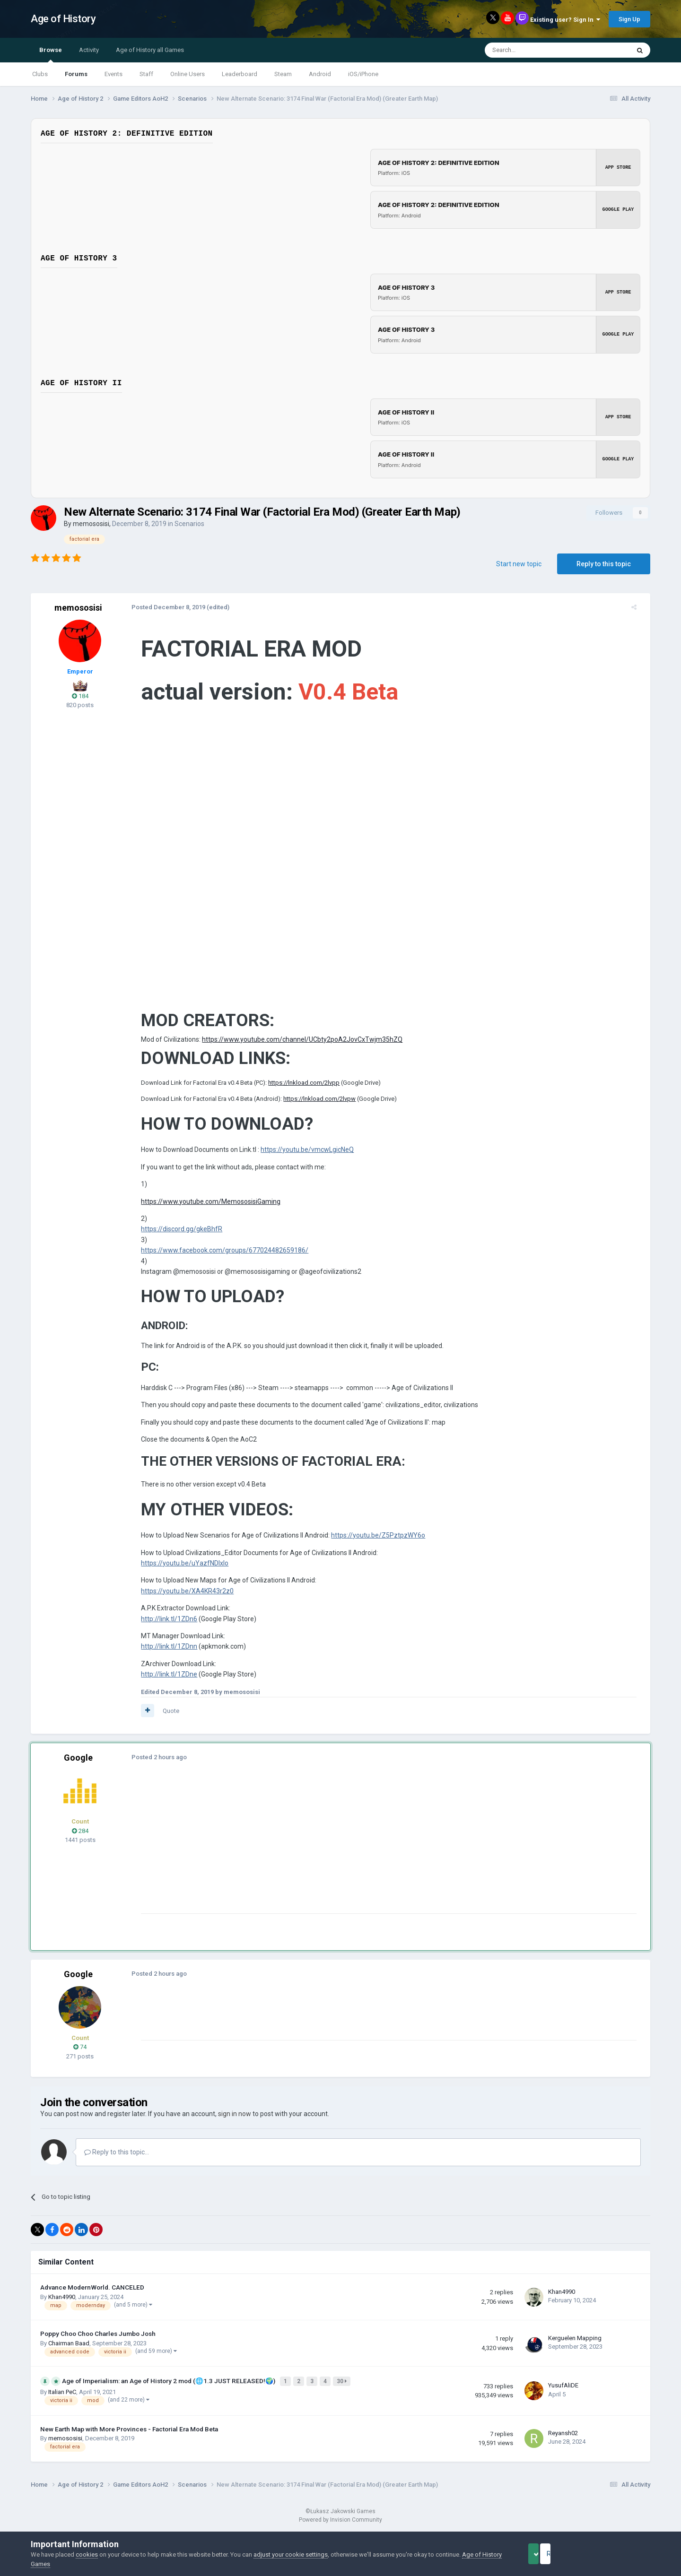 This screenshot has height=2576, width=681. What do you see at coordinates (61, 2304) in the screenshot?
I see `Khan4990` at bounding box center [61, 2304].